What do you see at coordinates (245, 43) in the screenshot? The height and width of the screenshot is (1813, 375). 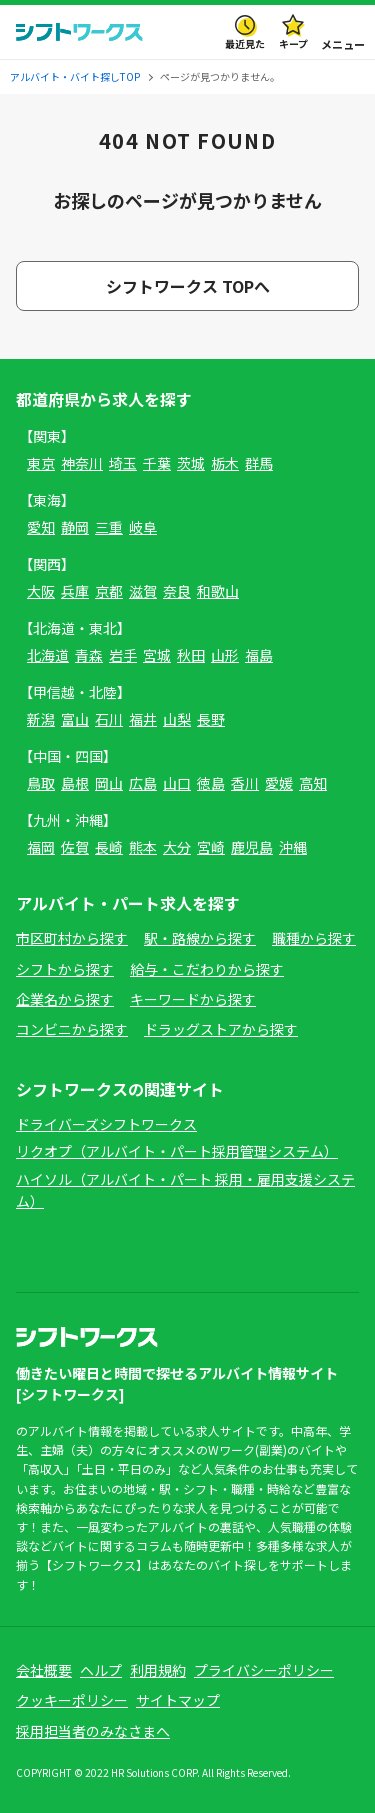 I see `最近見た` at bounding box center [245, 43].